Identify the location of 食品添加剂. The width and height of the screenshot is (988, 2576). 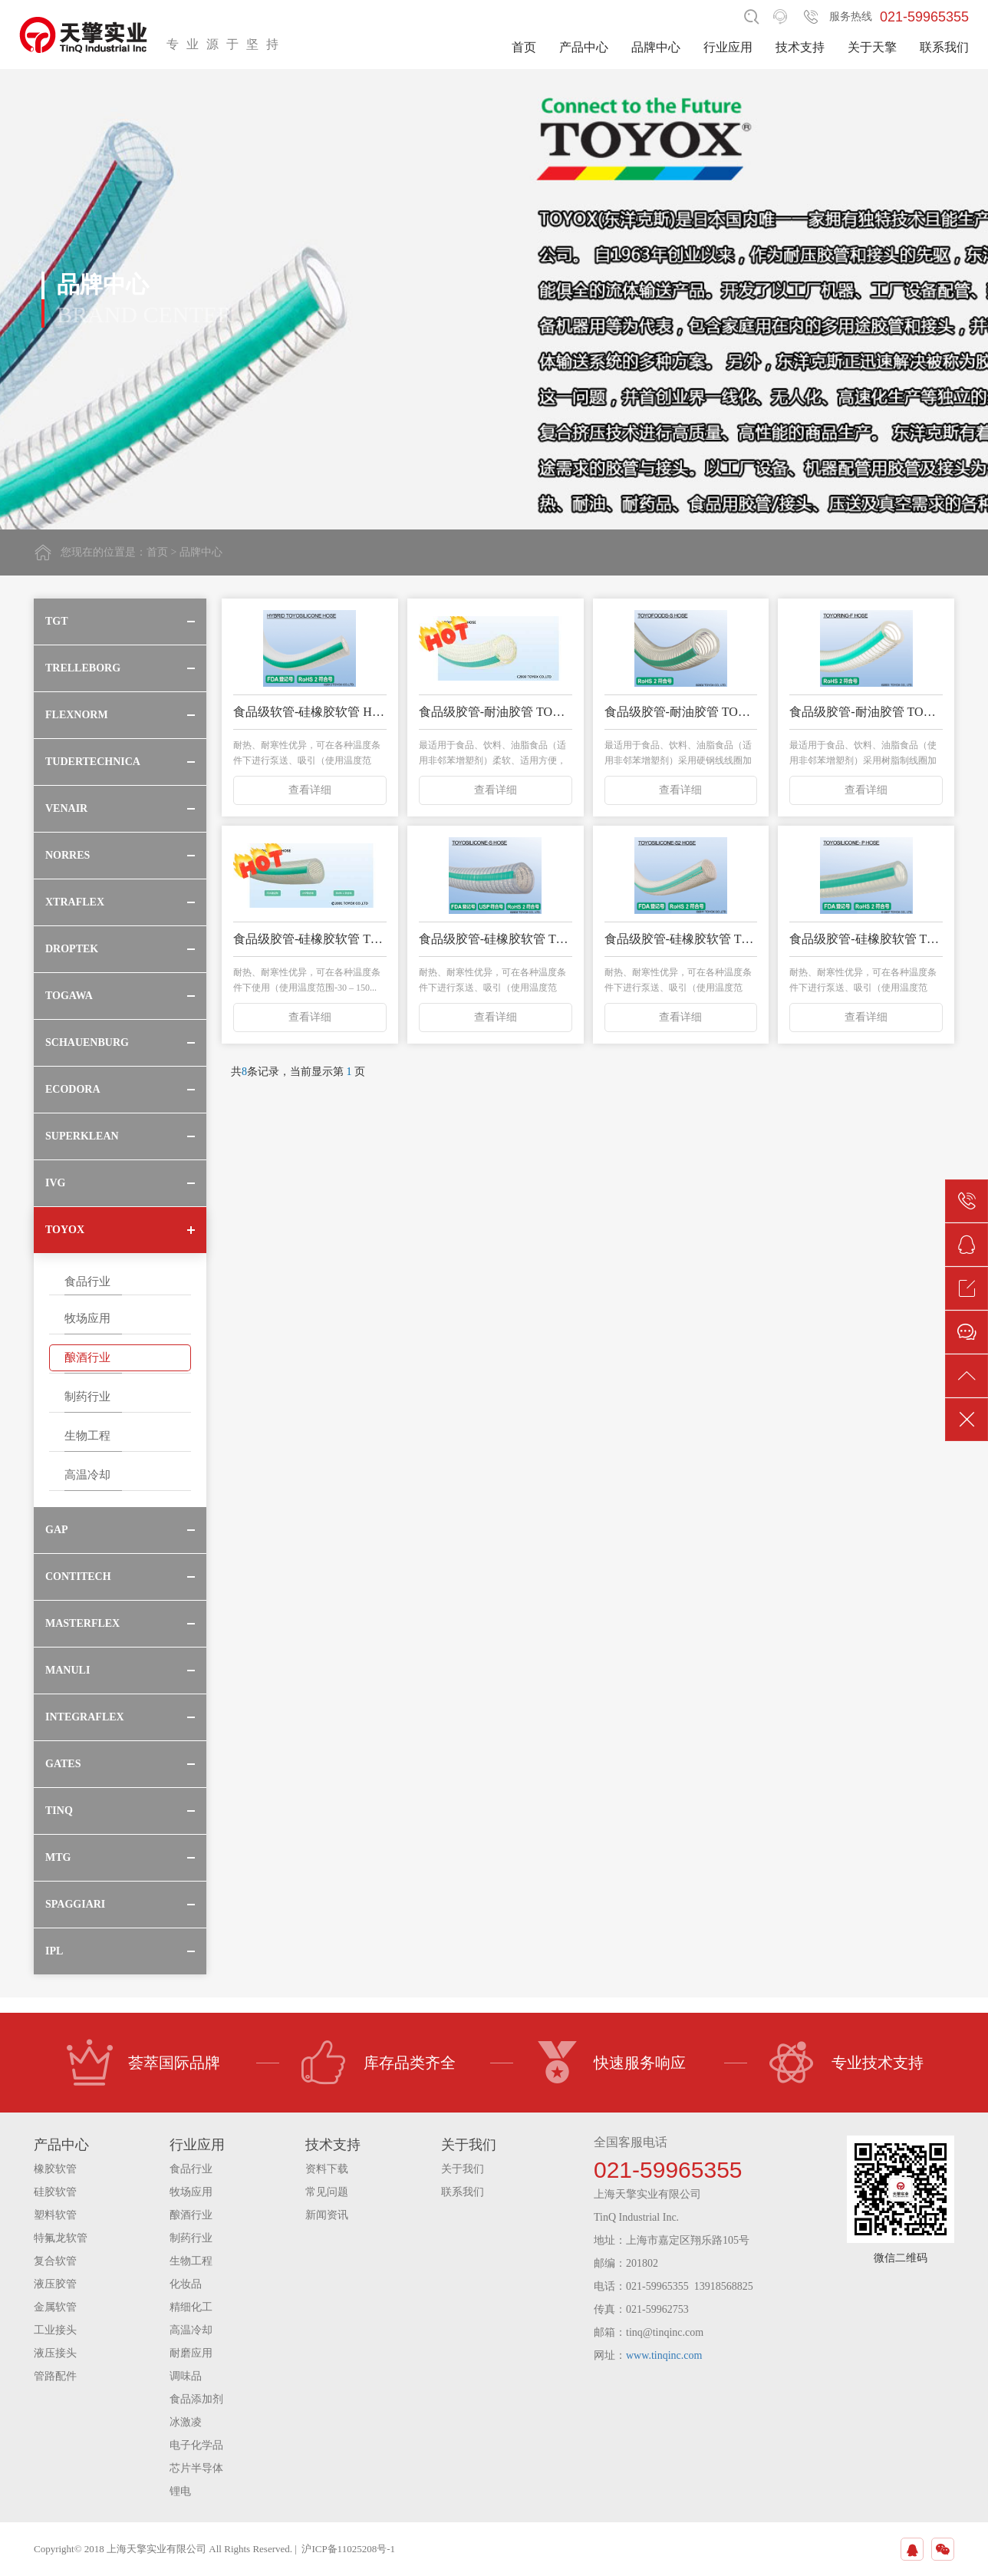
(196, 2399).